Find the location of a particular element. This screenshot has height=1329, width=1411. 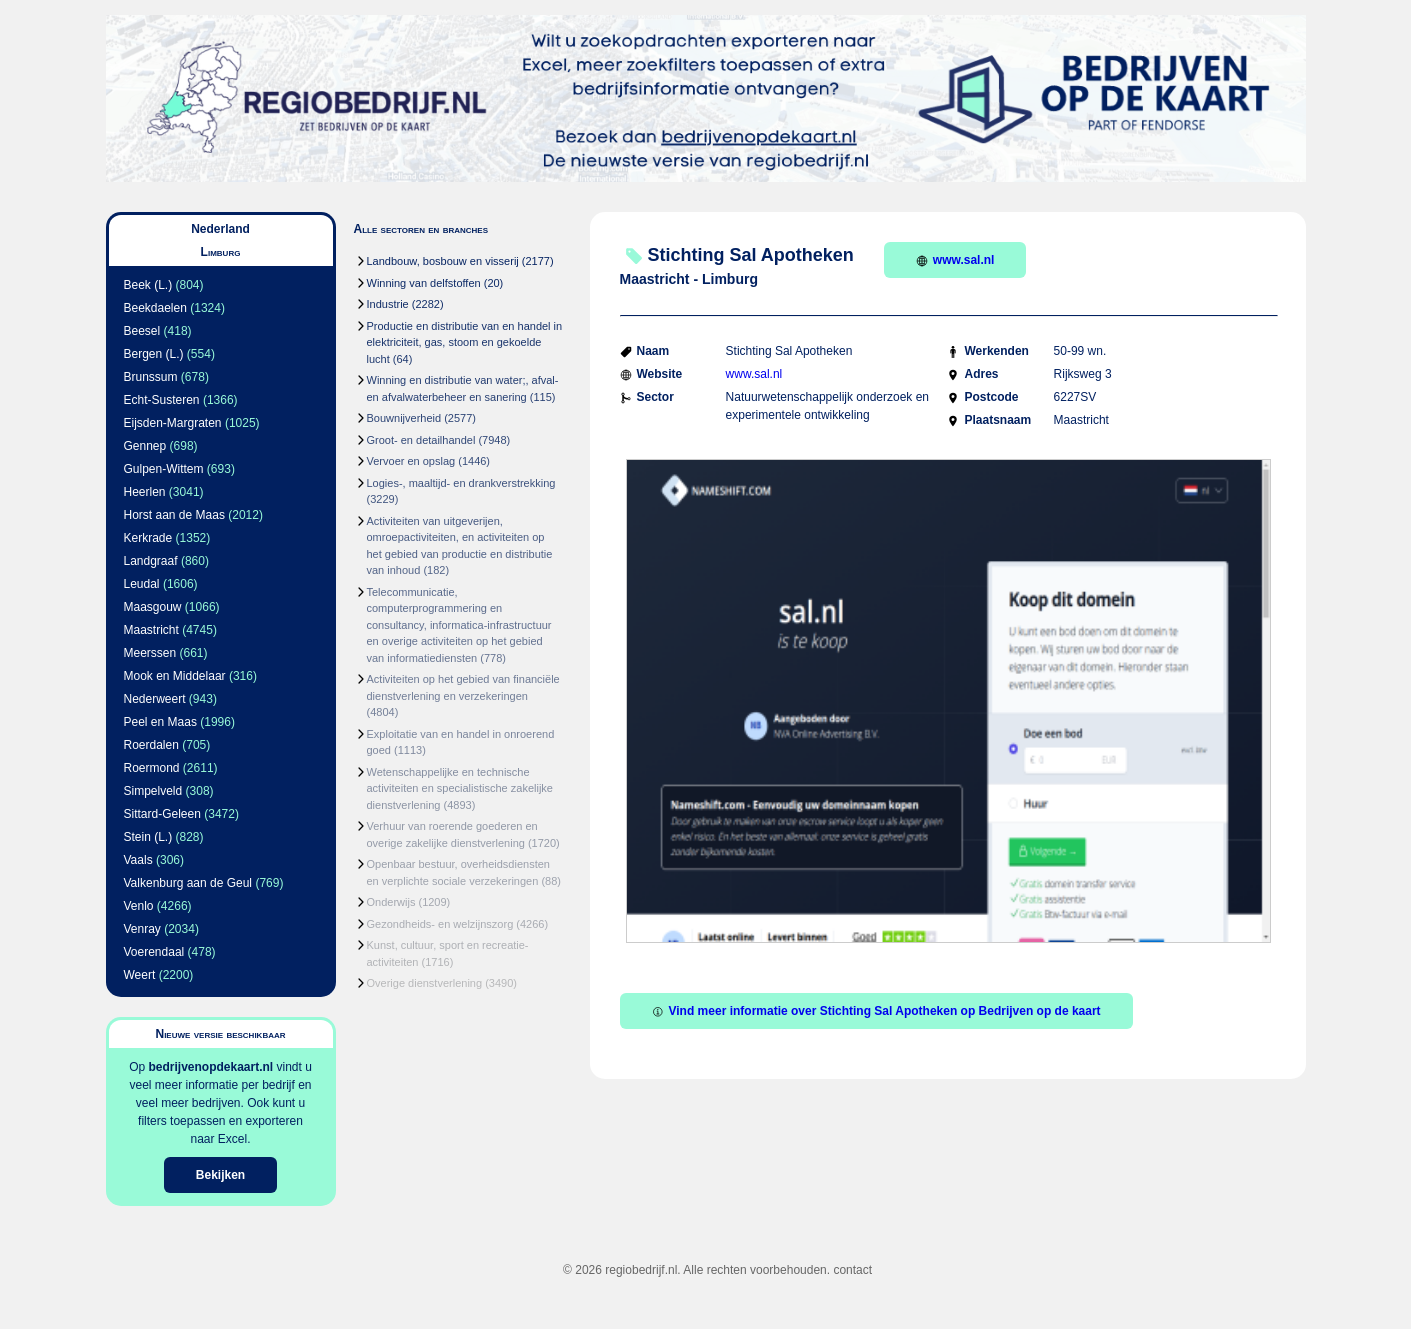

Eijsden-Margraten is located at coordinates (173, 423).